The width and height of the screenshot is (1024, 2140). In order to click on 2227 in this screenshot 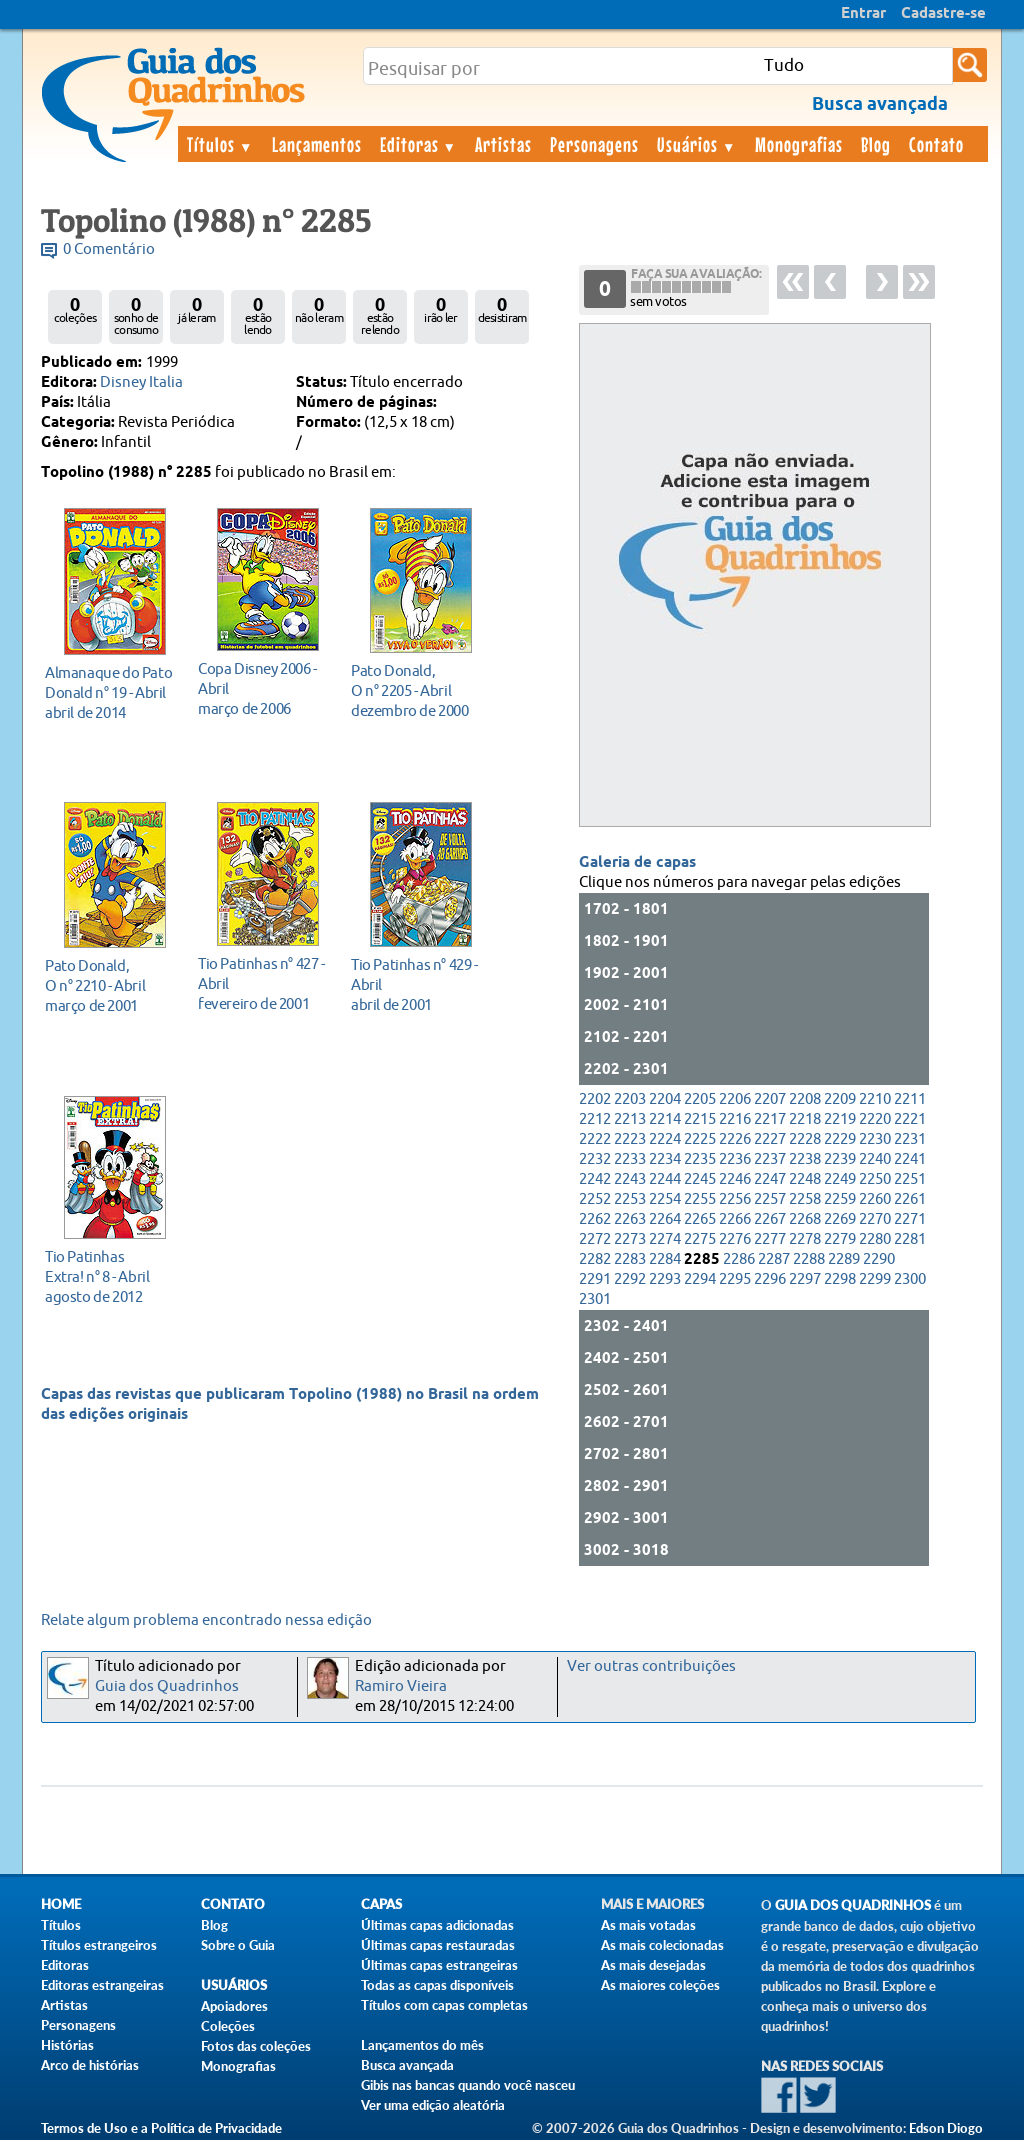, I will do `click(770, 1139)`.